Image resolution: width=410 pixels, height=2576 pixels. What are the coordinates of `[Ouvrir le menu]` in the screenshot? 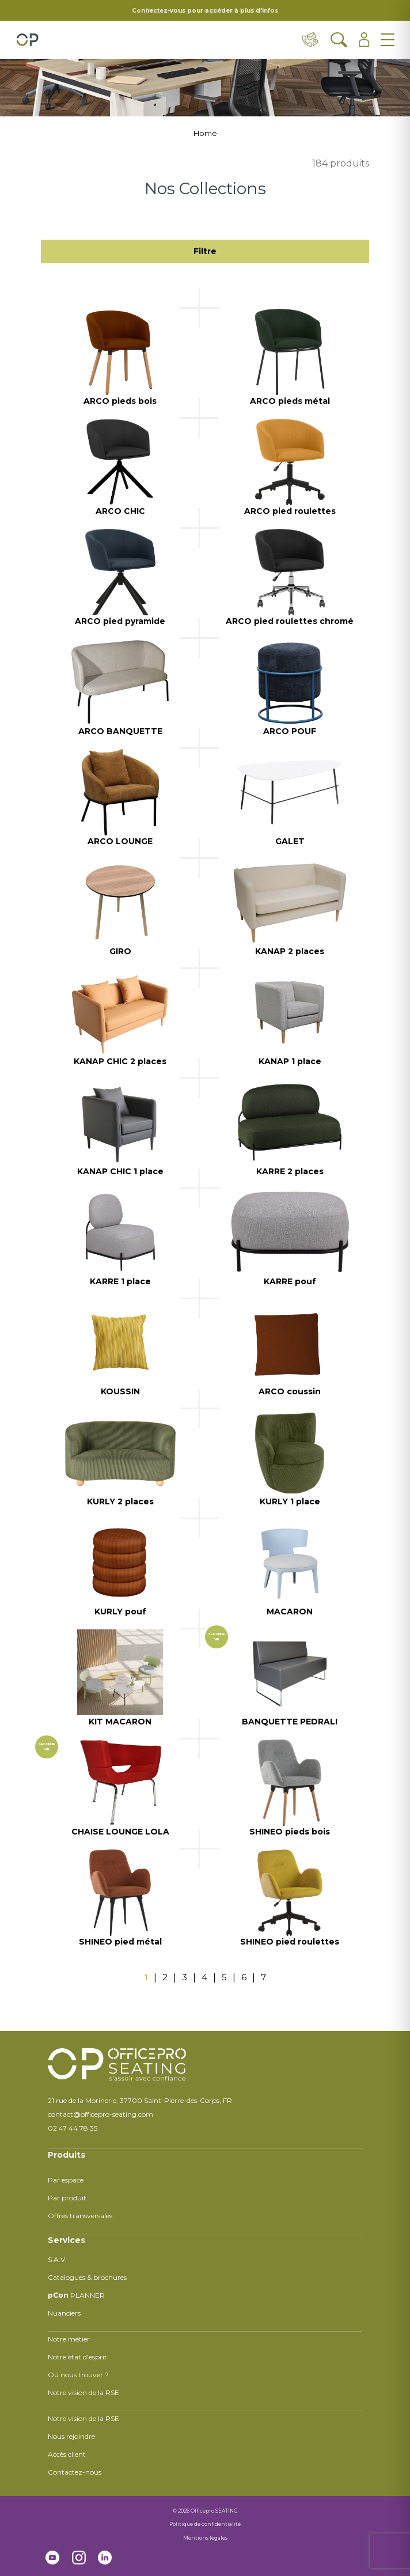 It's located at (387, 39).